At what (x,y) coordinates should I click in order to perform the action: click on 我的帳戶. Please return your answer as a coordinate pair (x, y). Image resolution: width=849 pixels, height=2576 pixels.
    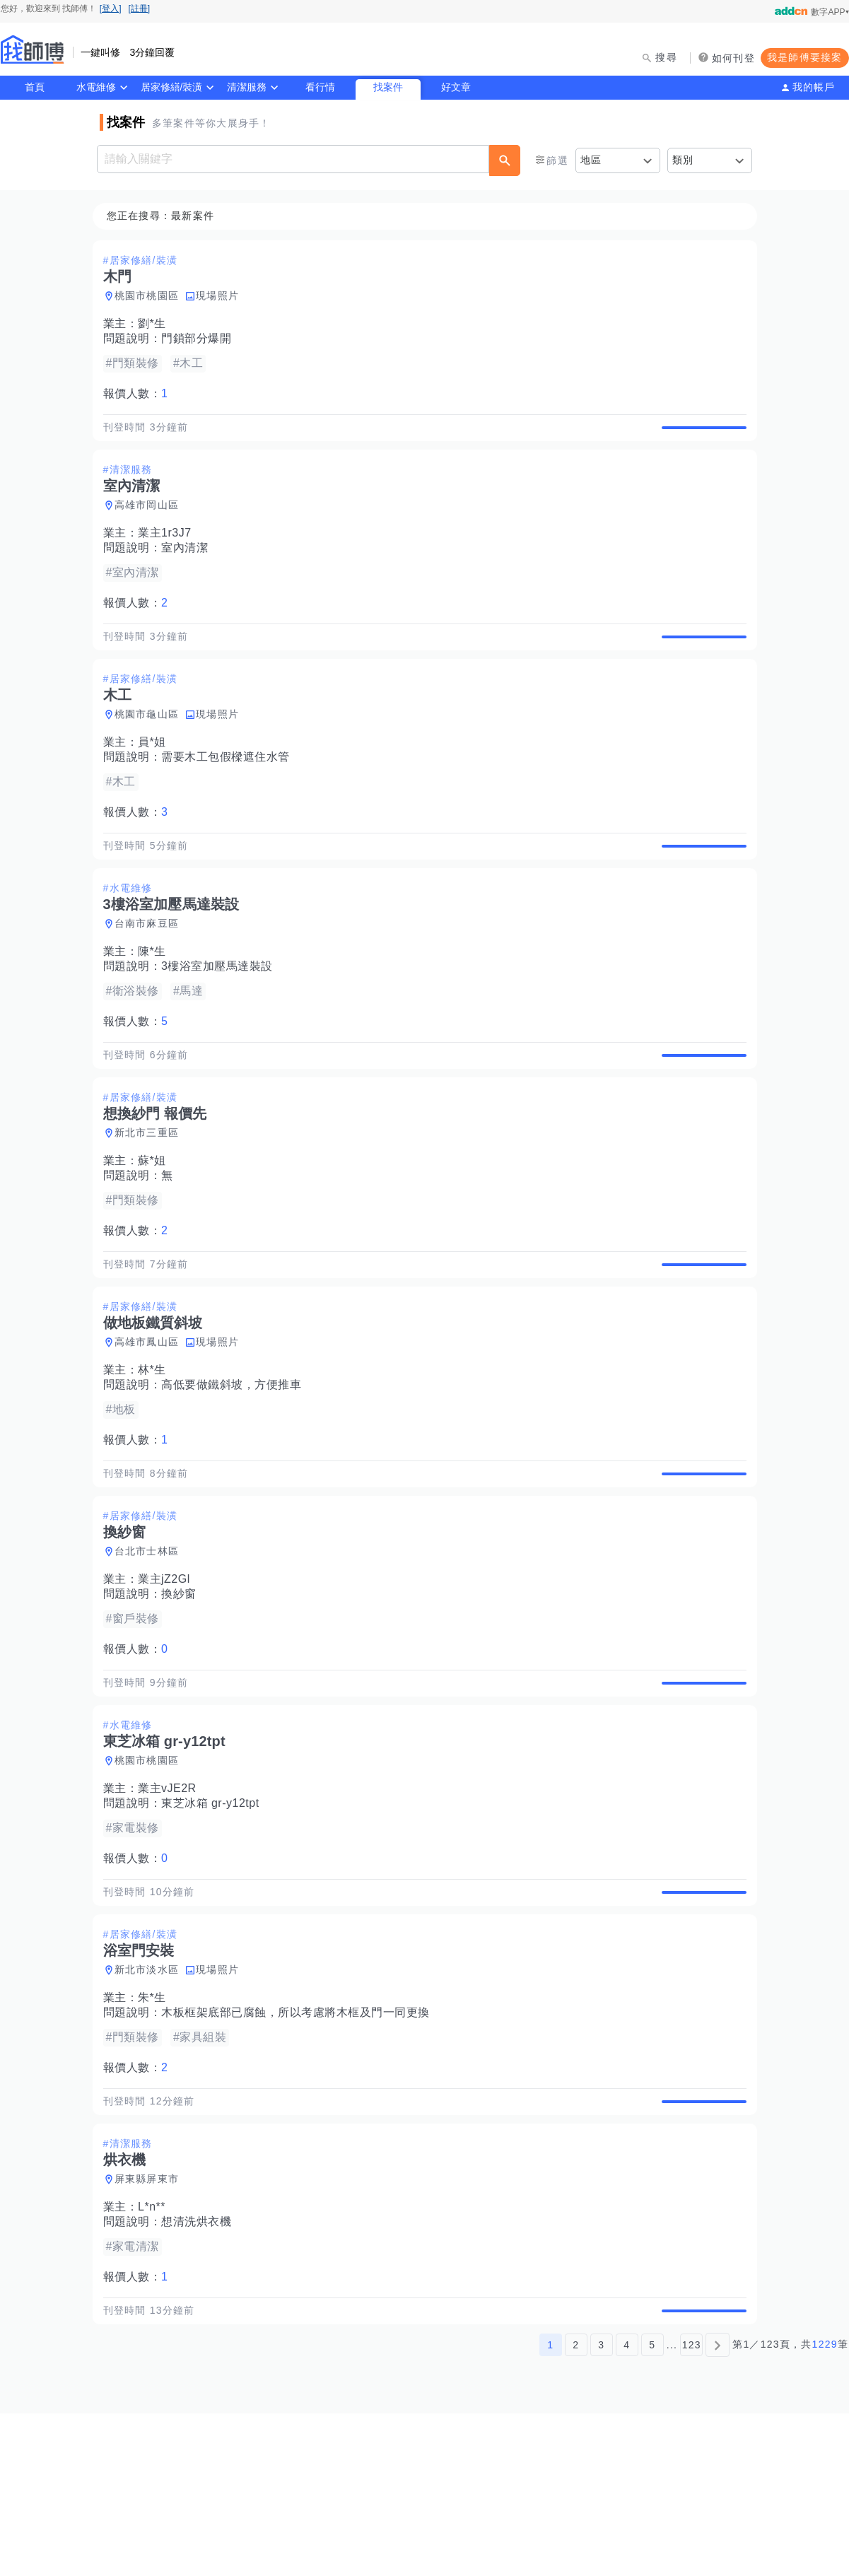
    Looking at the image, I should click on (814, 87).